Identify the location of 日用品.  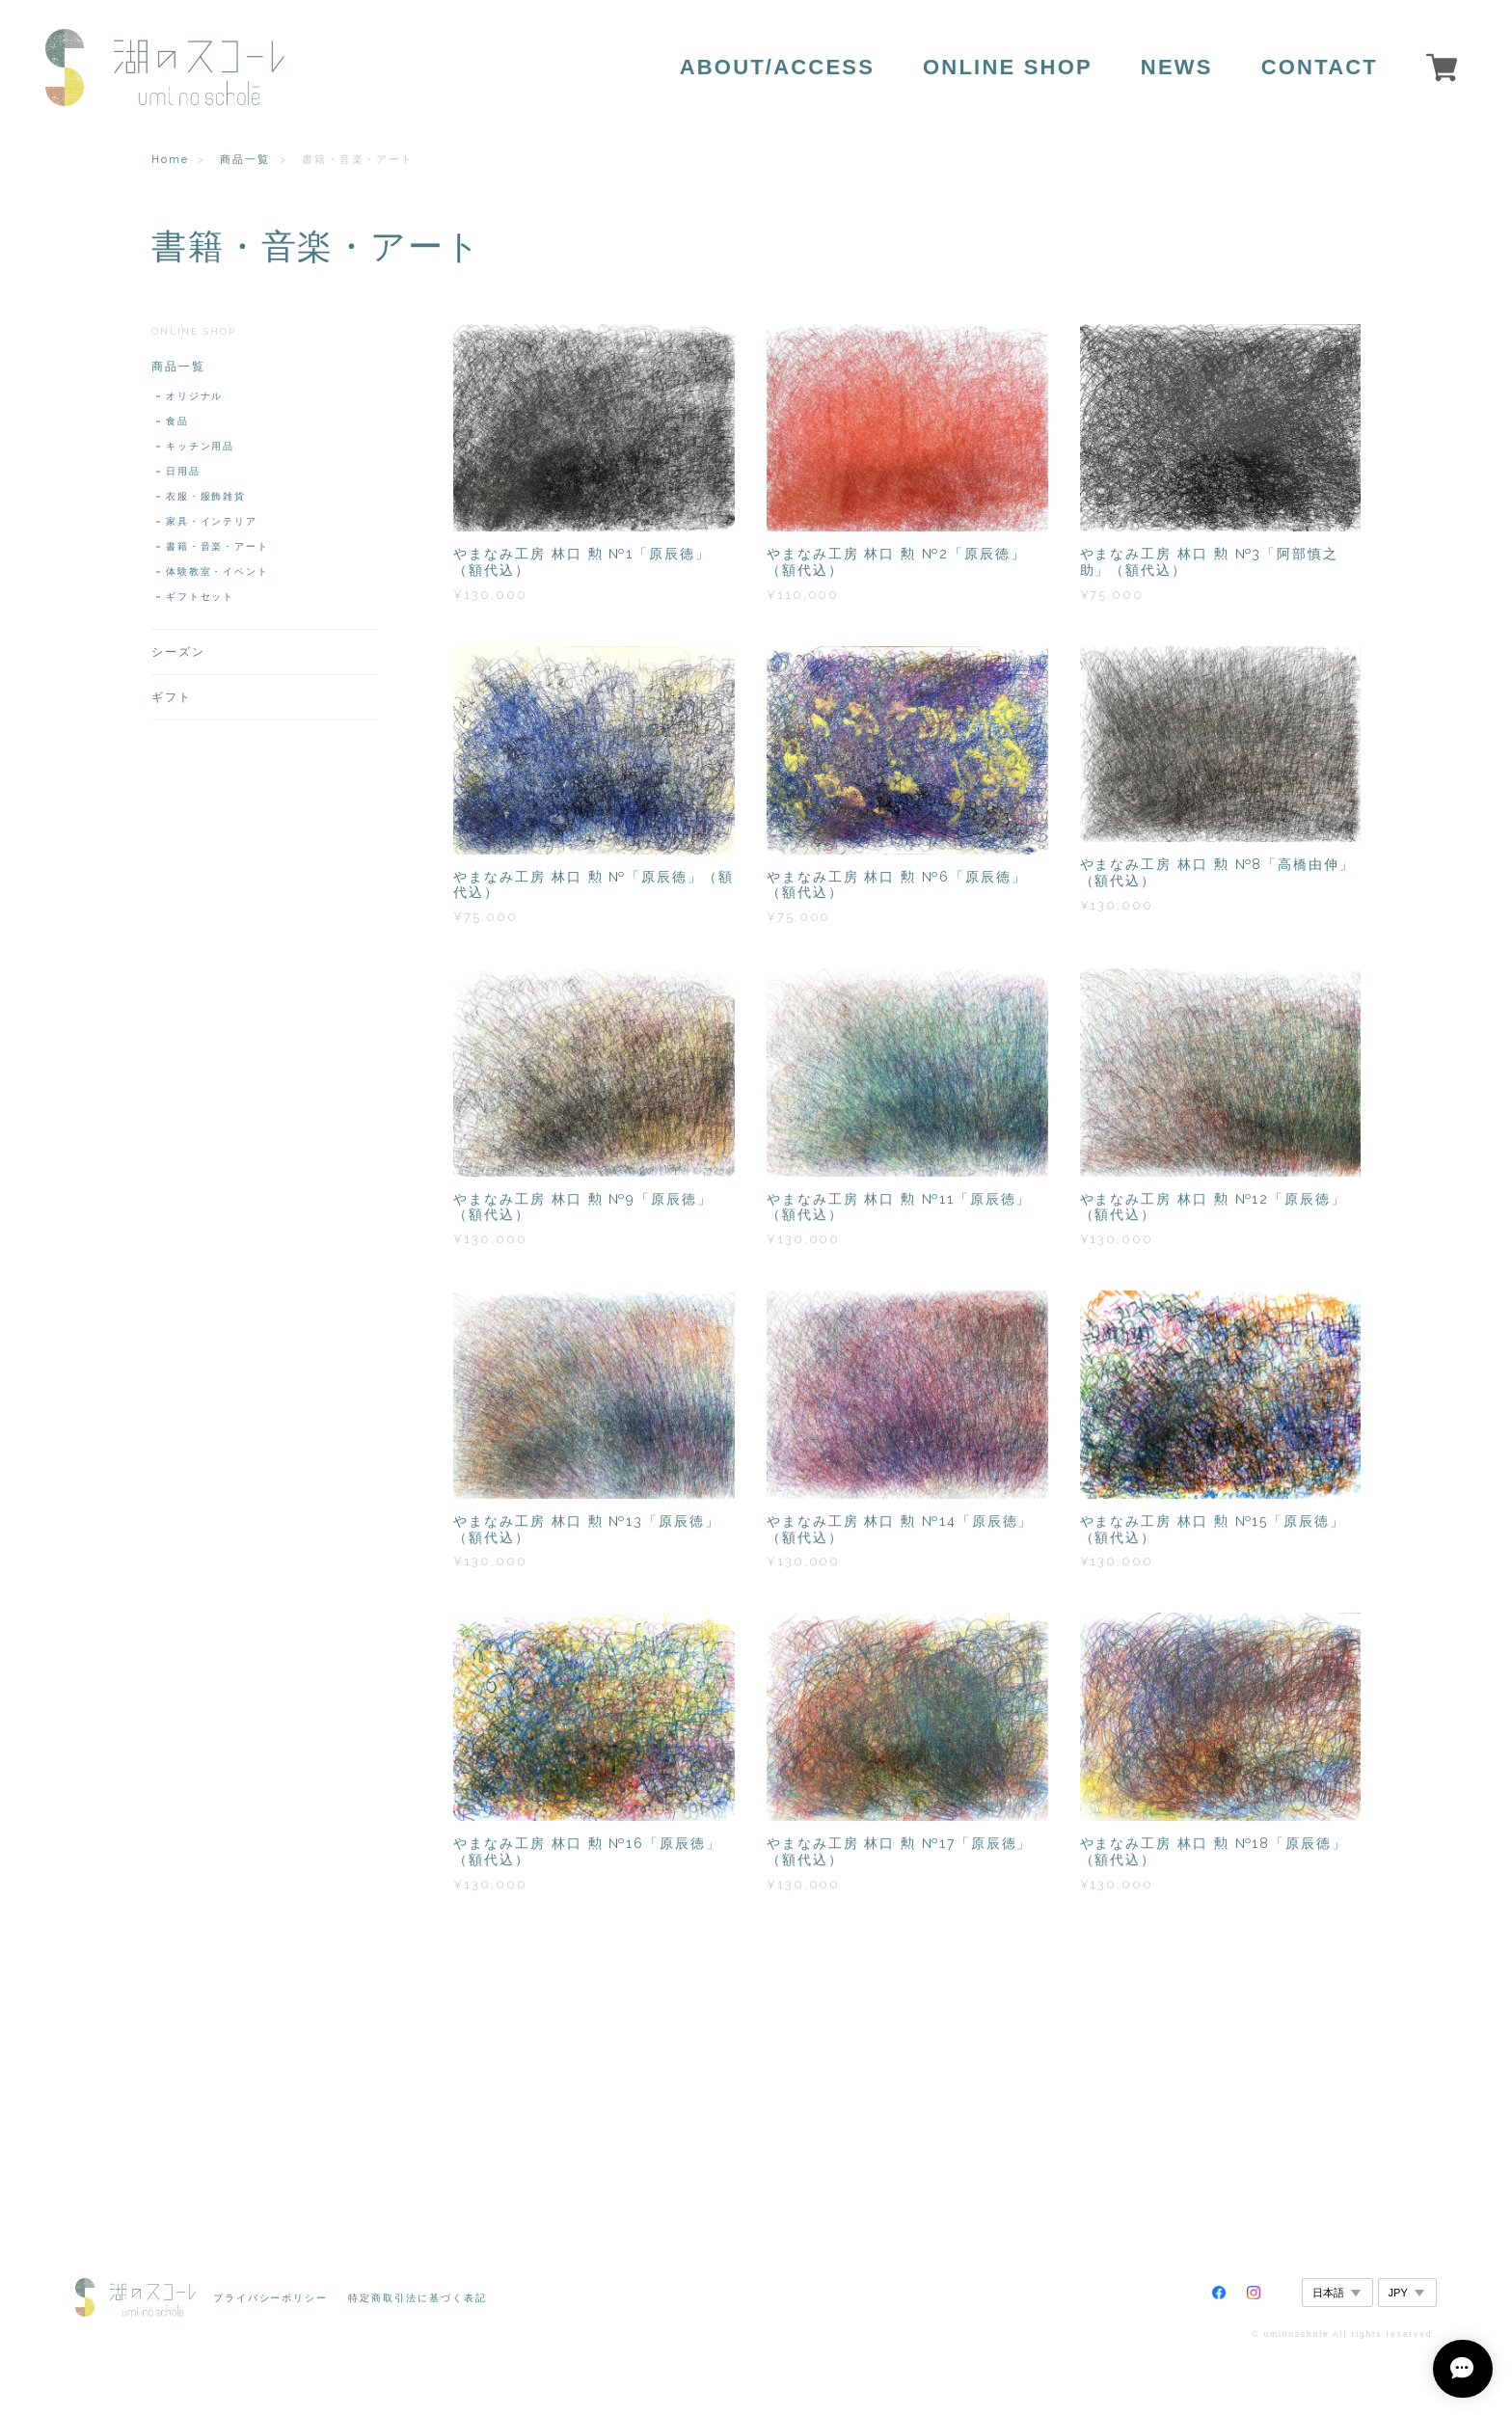
(183, 471).